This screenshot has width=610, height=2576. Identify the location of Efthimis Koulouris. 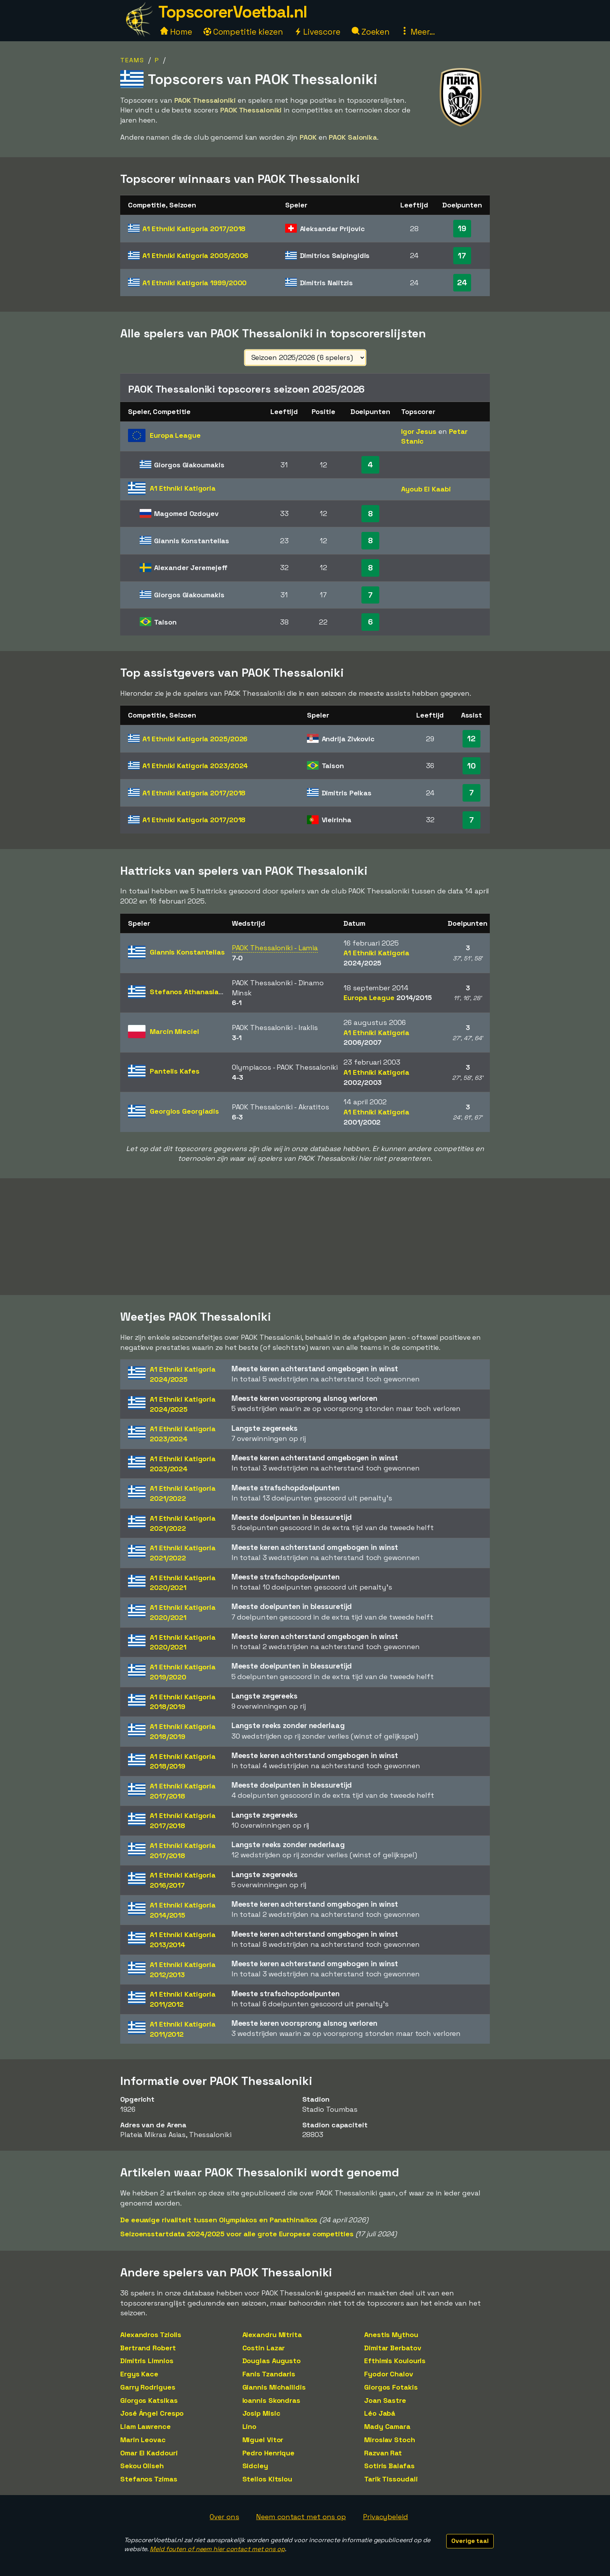
(395, 2360).